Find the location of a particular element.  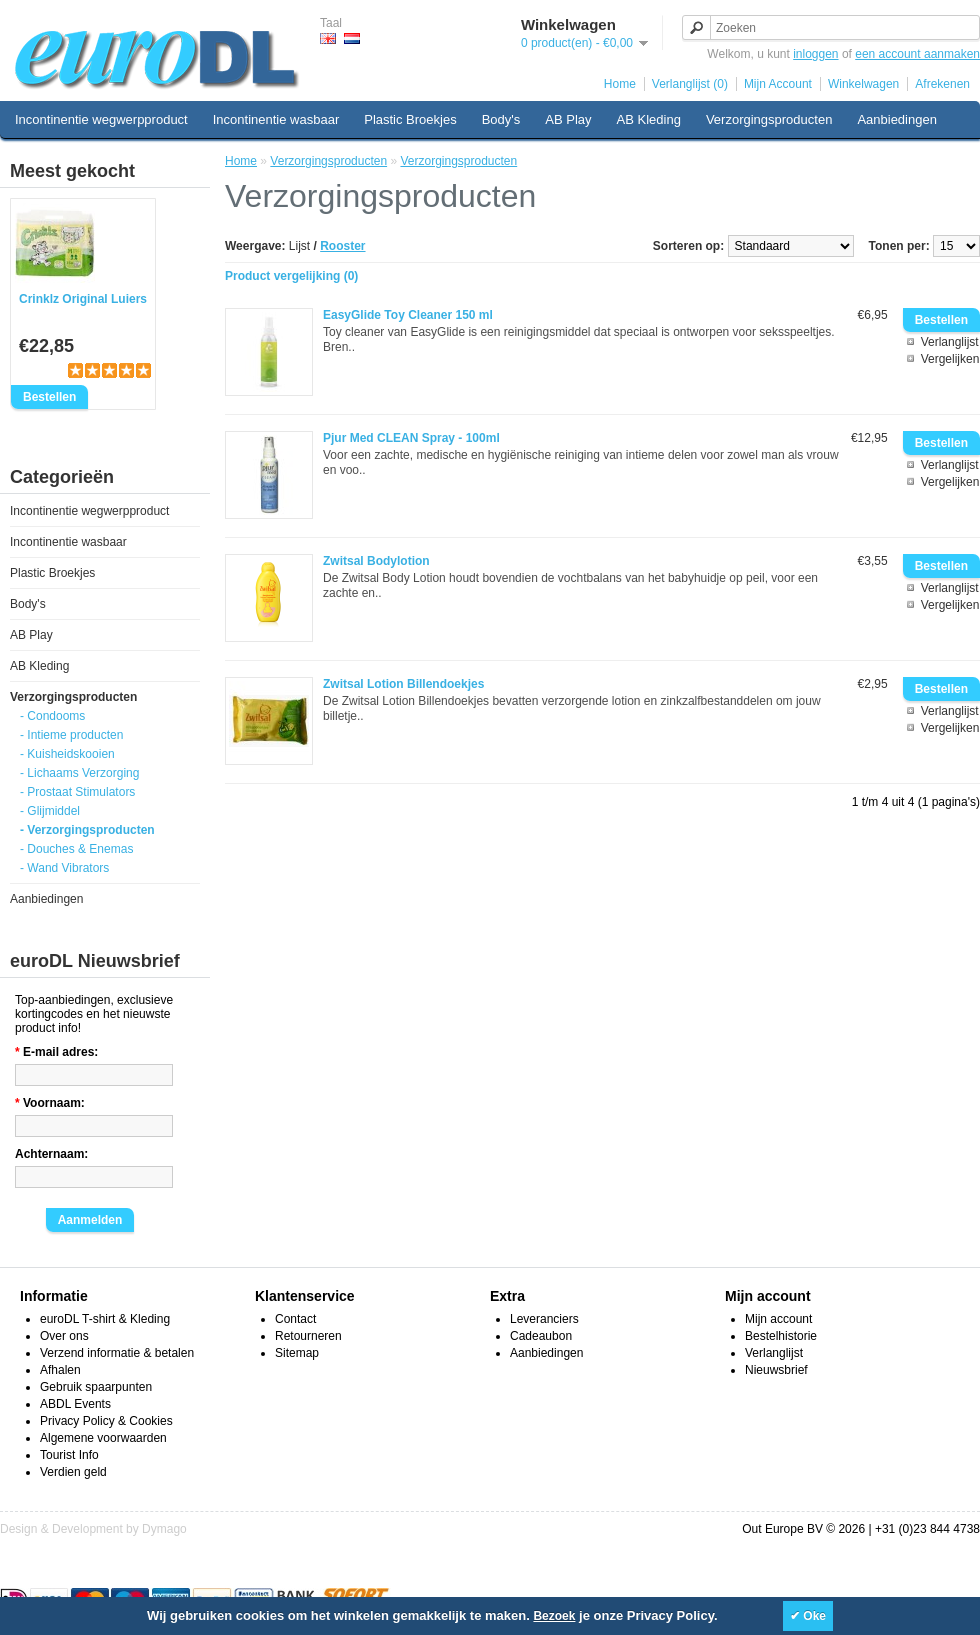

Vergelijken is located at coordinates (950, 359).